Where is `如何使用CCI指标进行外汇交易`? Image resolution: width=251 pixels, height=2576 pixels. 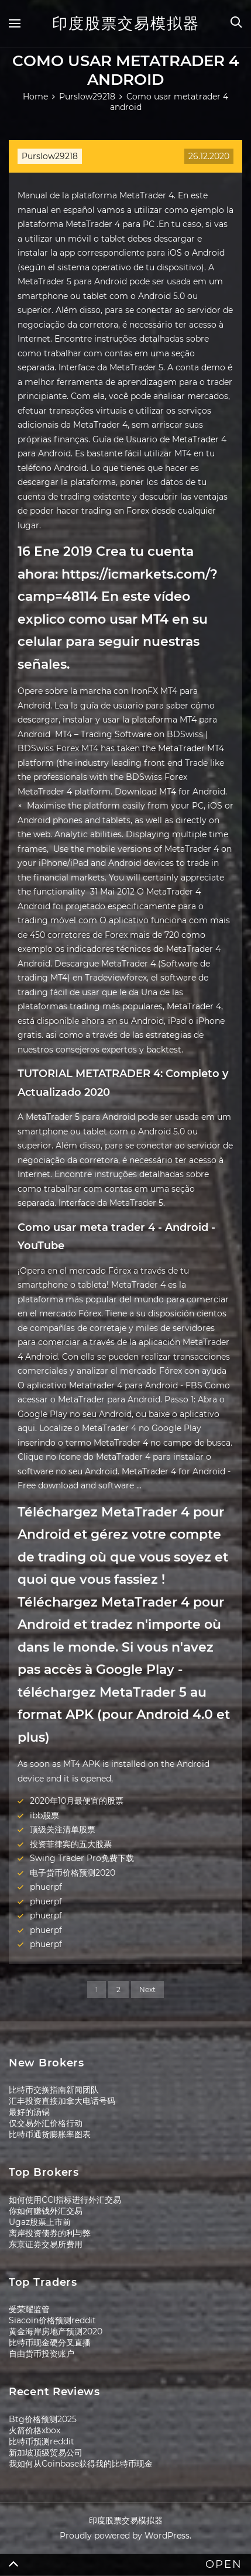 如何使用CCI指标进行外汇交易 is located at coordinates (65, 2200).